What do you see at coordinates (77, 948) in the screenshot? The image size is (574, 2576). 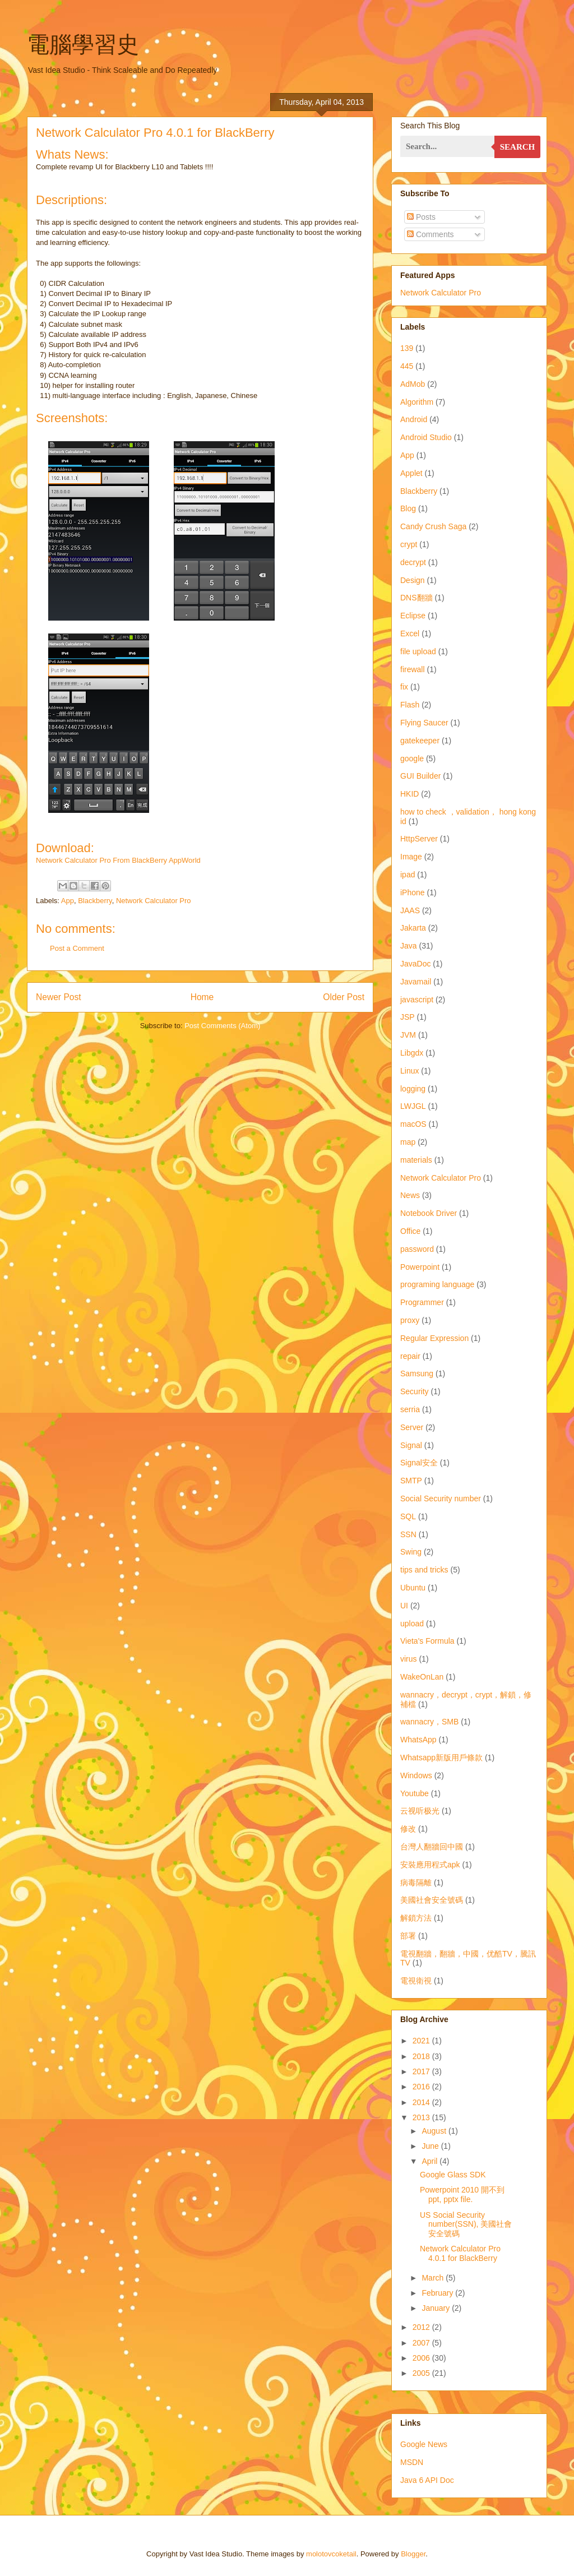 I see `Post a Comment` at bounding box center [77, 948].